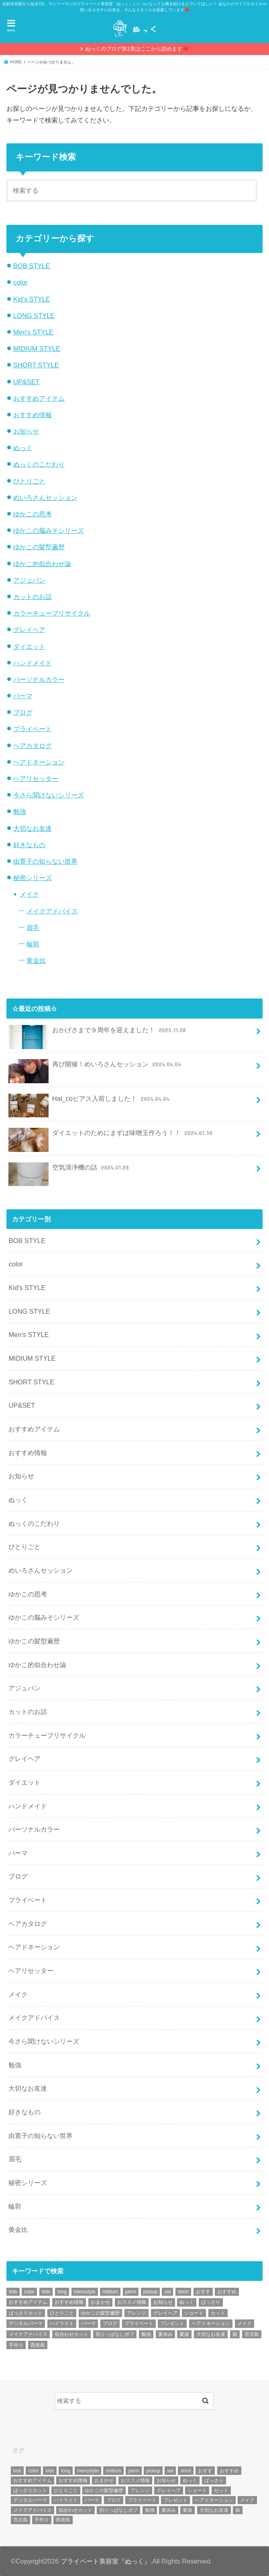 The image size is (269, 2576). I want to click on ぬっく [ぬっく (33個の項目)], so click(186, 2302).